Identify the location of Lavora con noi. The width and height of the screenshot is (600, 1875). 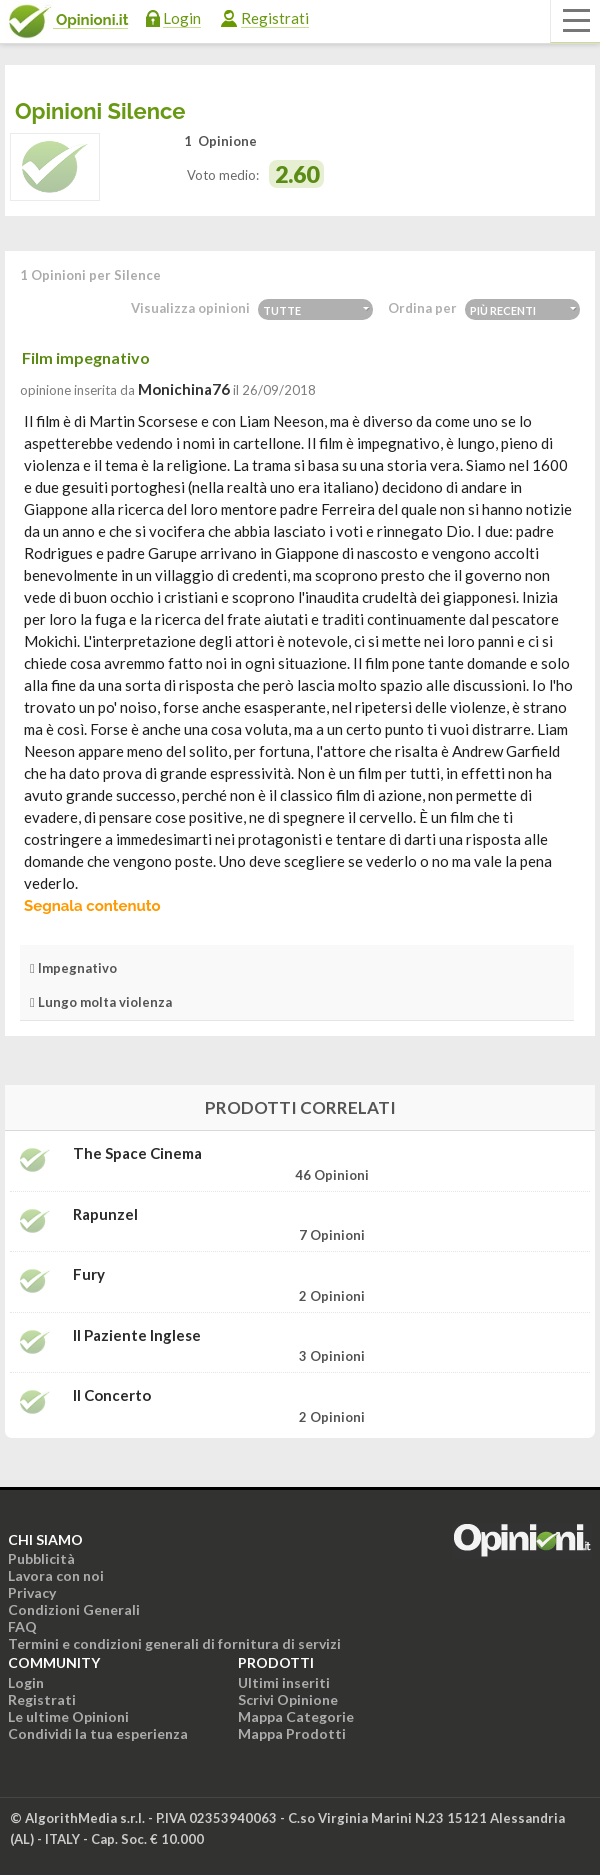
(56, 1575).